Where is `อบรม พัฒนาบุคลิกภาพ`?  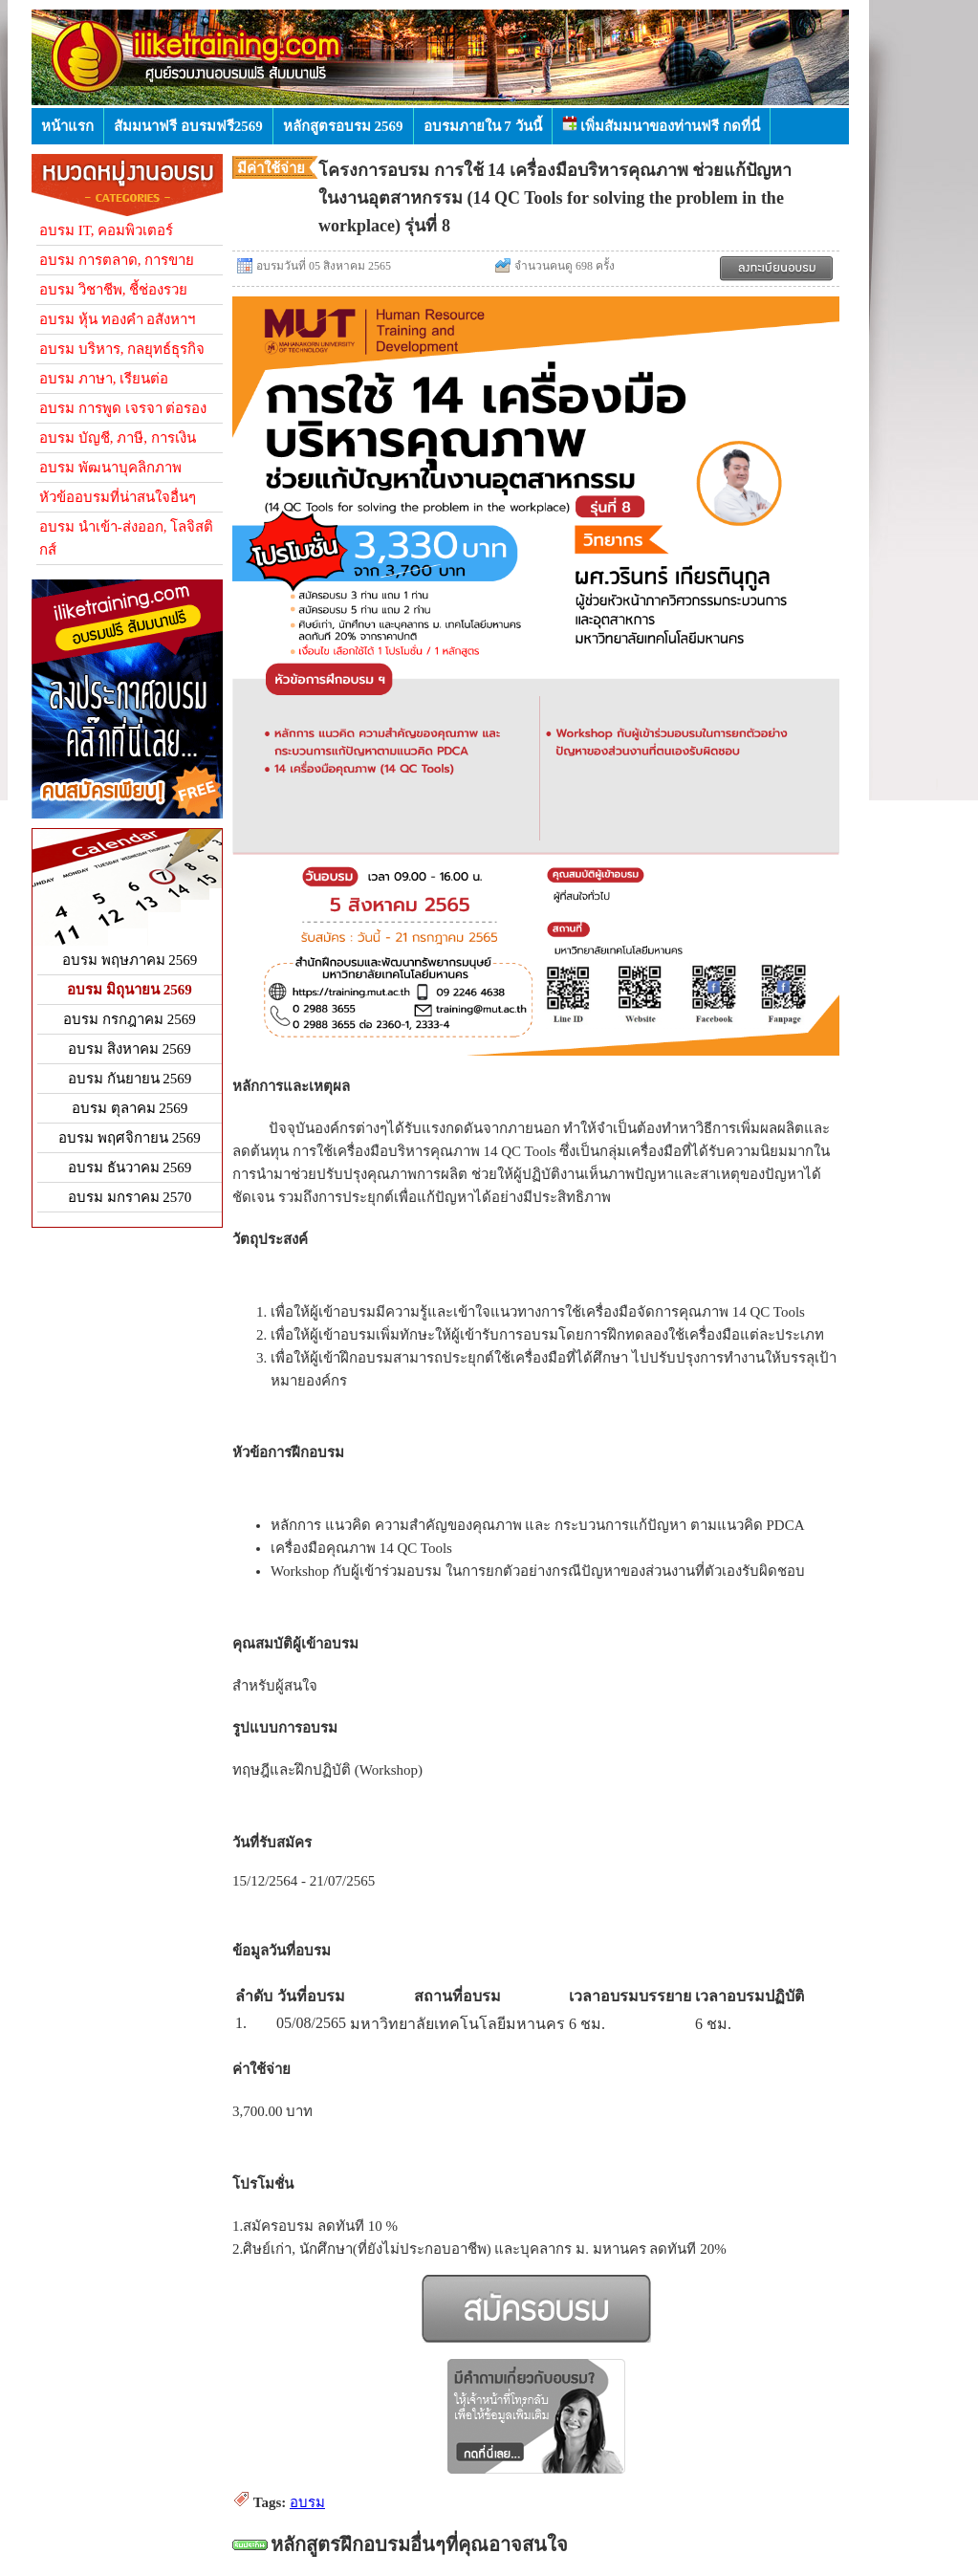
อบรม พัฒนาบุคลิกภาพ is located at coordinates (110, 467).